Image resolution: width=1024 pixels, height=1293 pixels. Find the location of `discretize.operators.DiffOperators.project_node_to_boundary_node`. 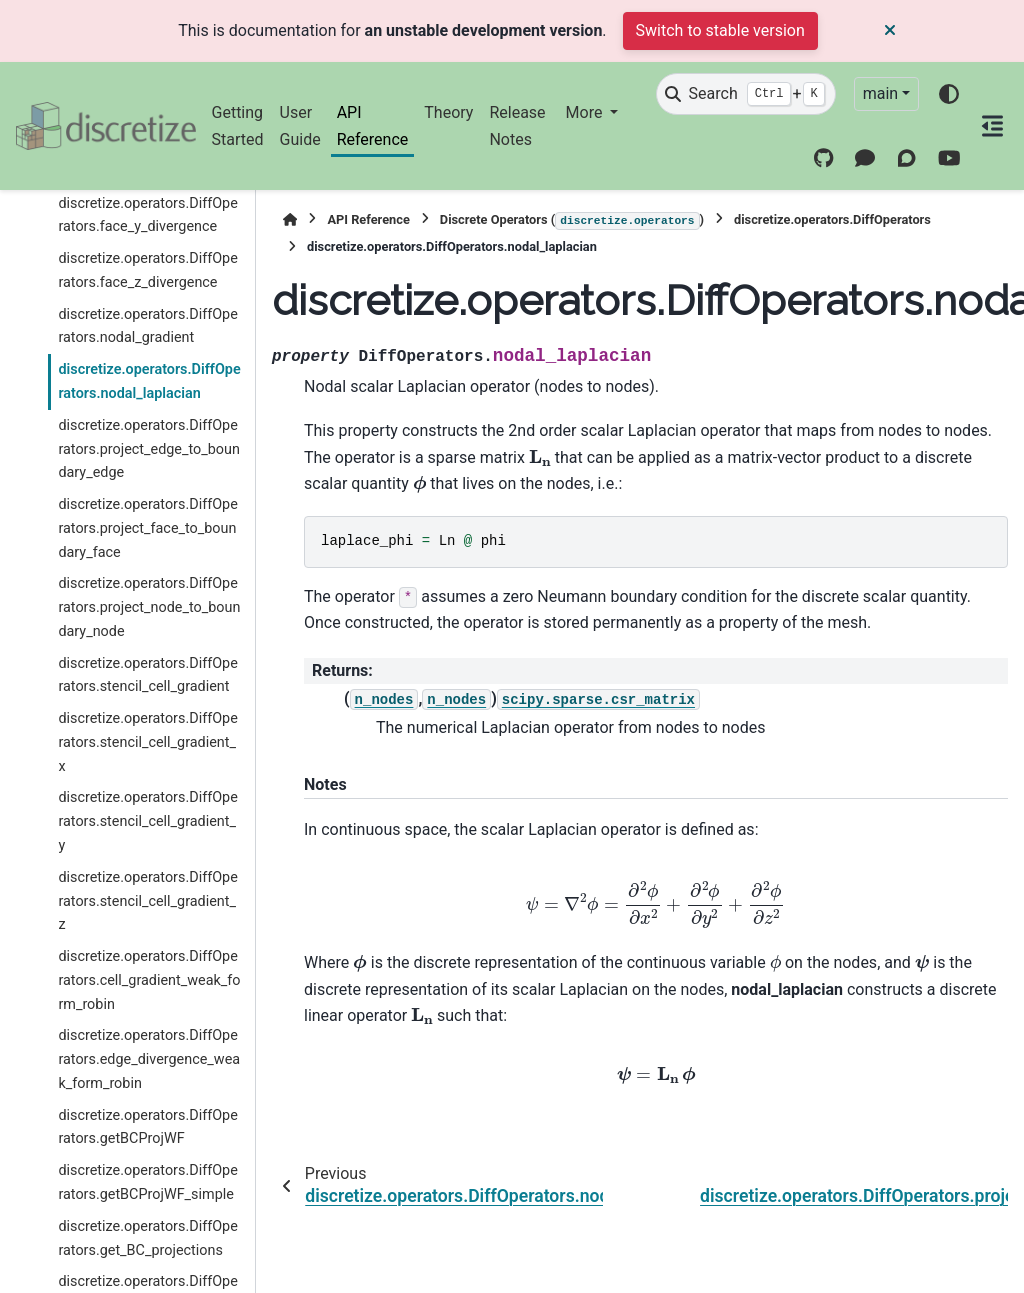

discretize.operators.DiffOperators.project_node_to_boundary_node is located at coordinates (149, 607).